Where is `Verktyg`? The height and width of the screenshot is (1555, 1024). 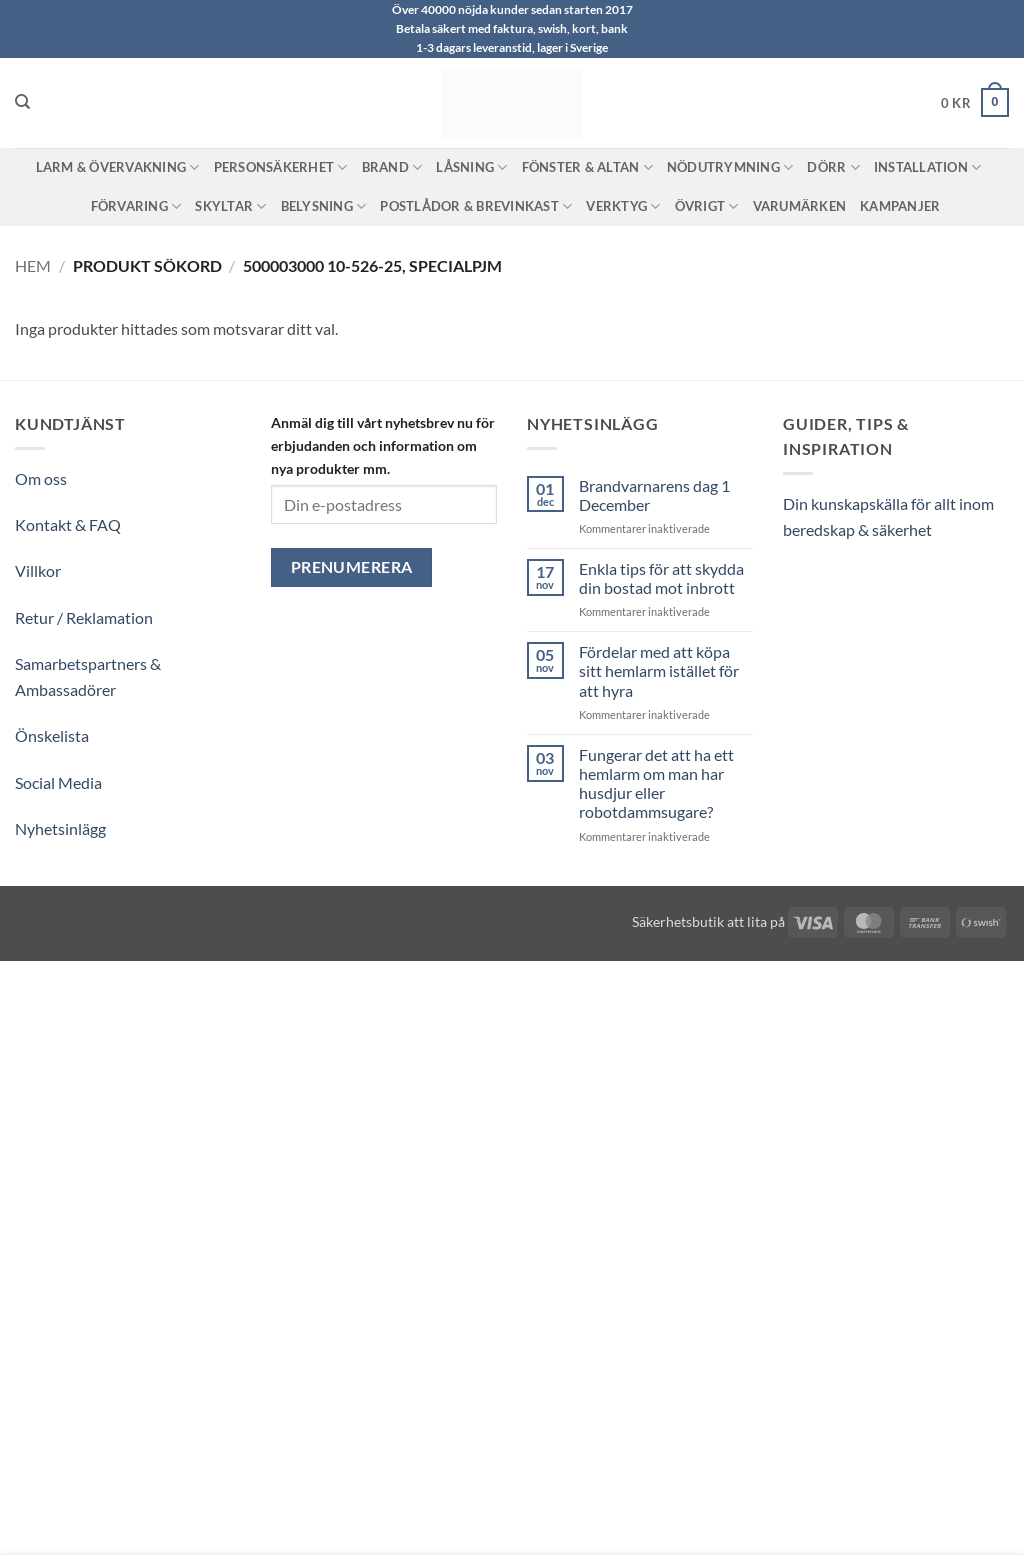 Verktyg is located at coordinates (623, 206).